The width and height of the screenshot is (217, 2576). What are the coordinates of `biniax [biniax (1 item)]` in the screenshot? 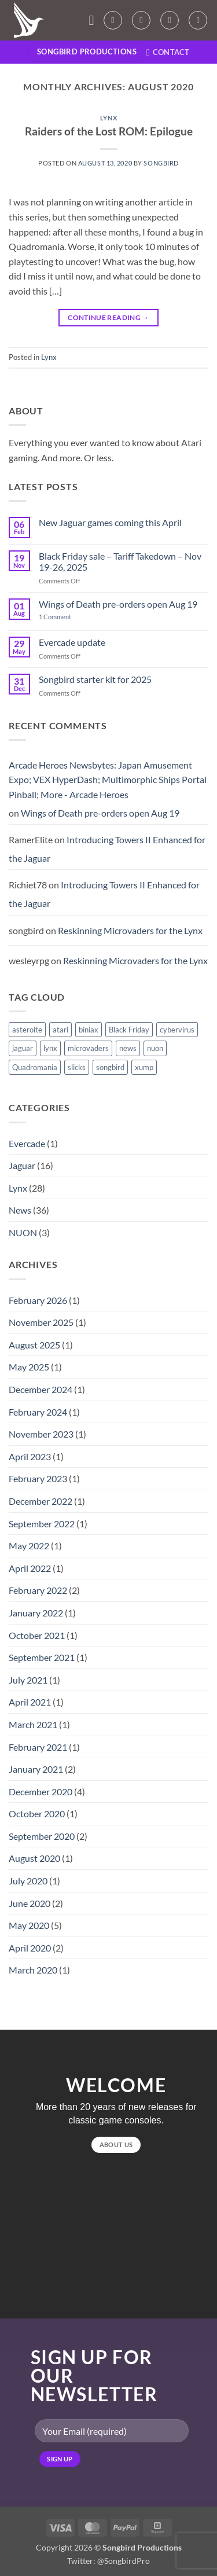 It's located at (88, 1029).